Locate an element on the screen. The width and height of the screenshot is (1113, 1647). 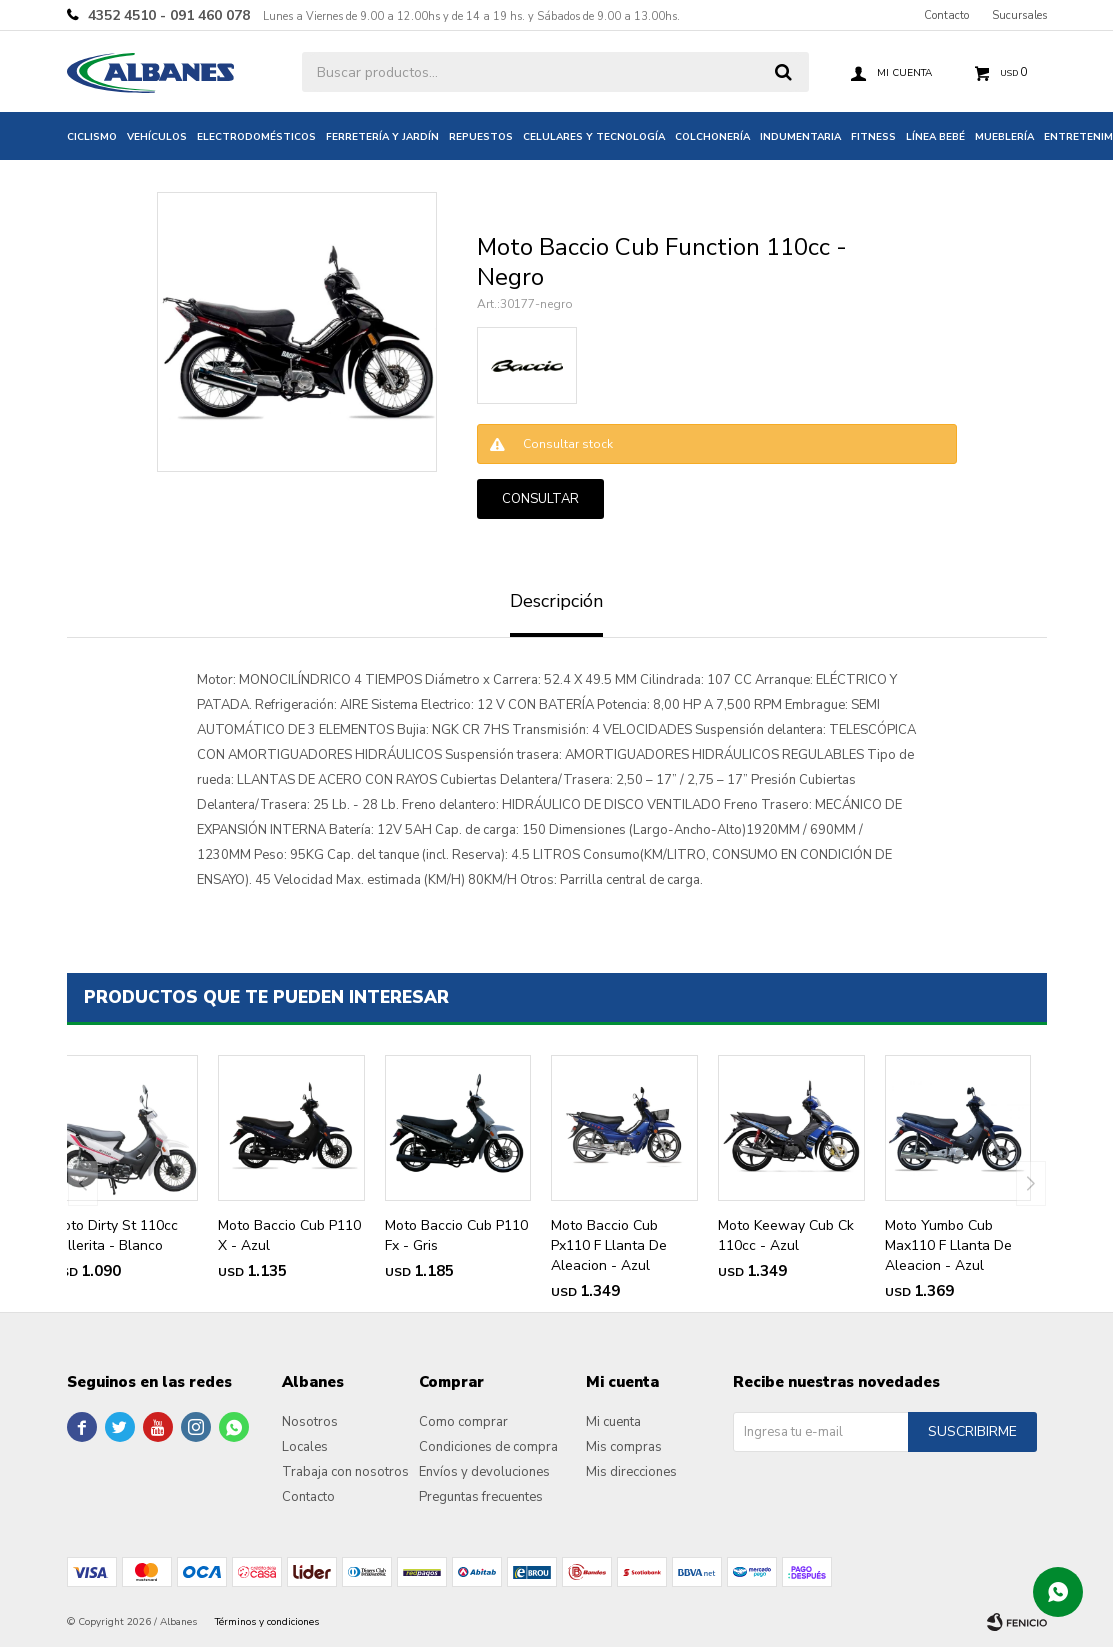
Condiciones de compra is located at coordinates (488, 1447).